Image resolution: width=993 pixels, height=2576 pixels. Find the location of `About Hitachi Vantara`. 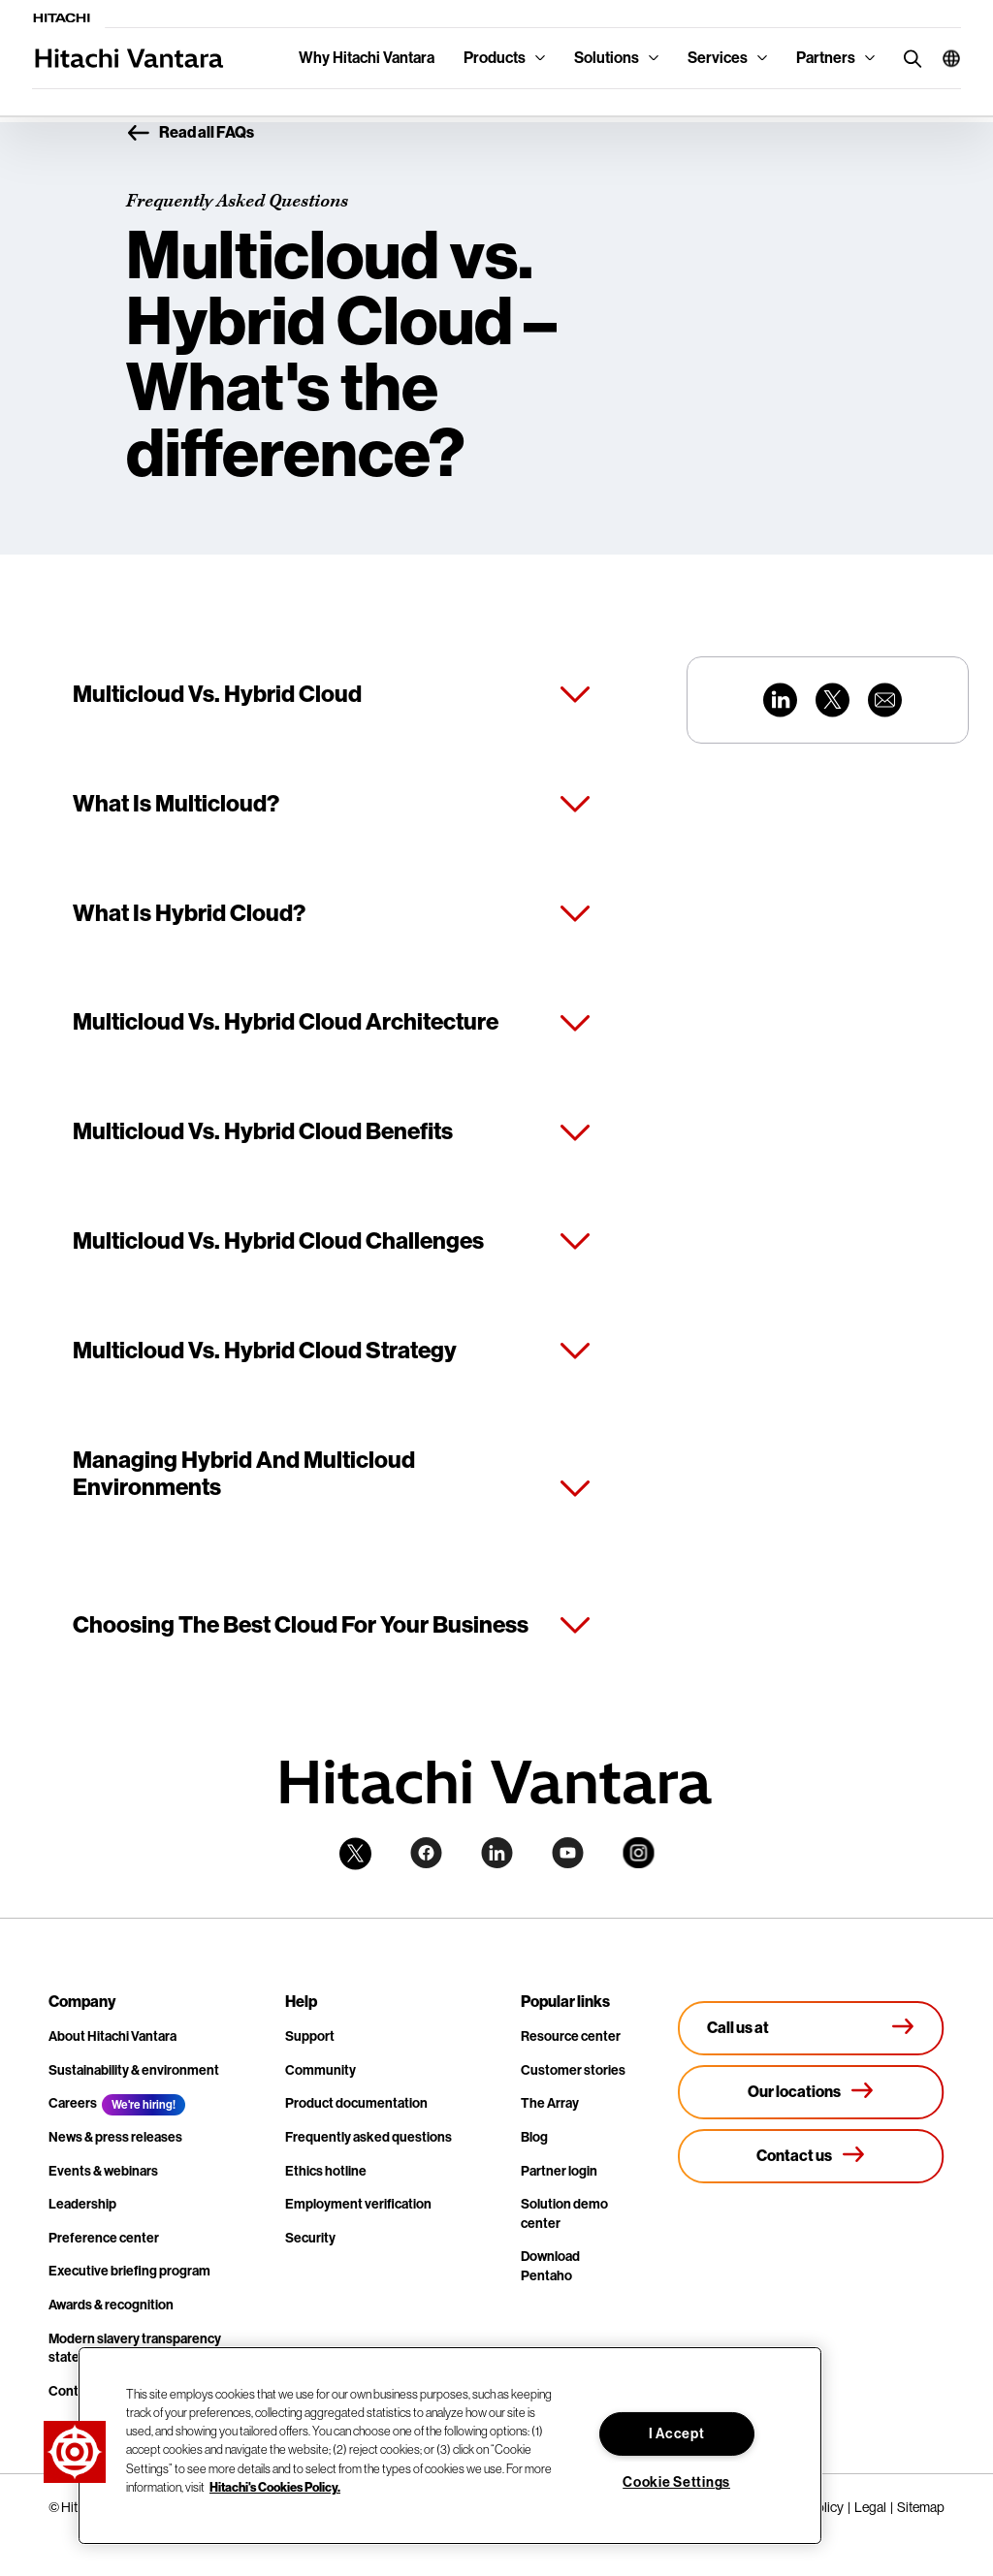

About Hitachi Vantara is located at coordinates (112, 2036).